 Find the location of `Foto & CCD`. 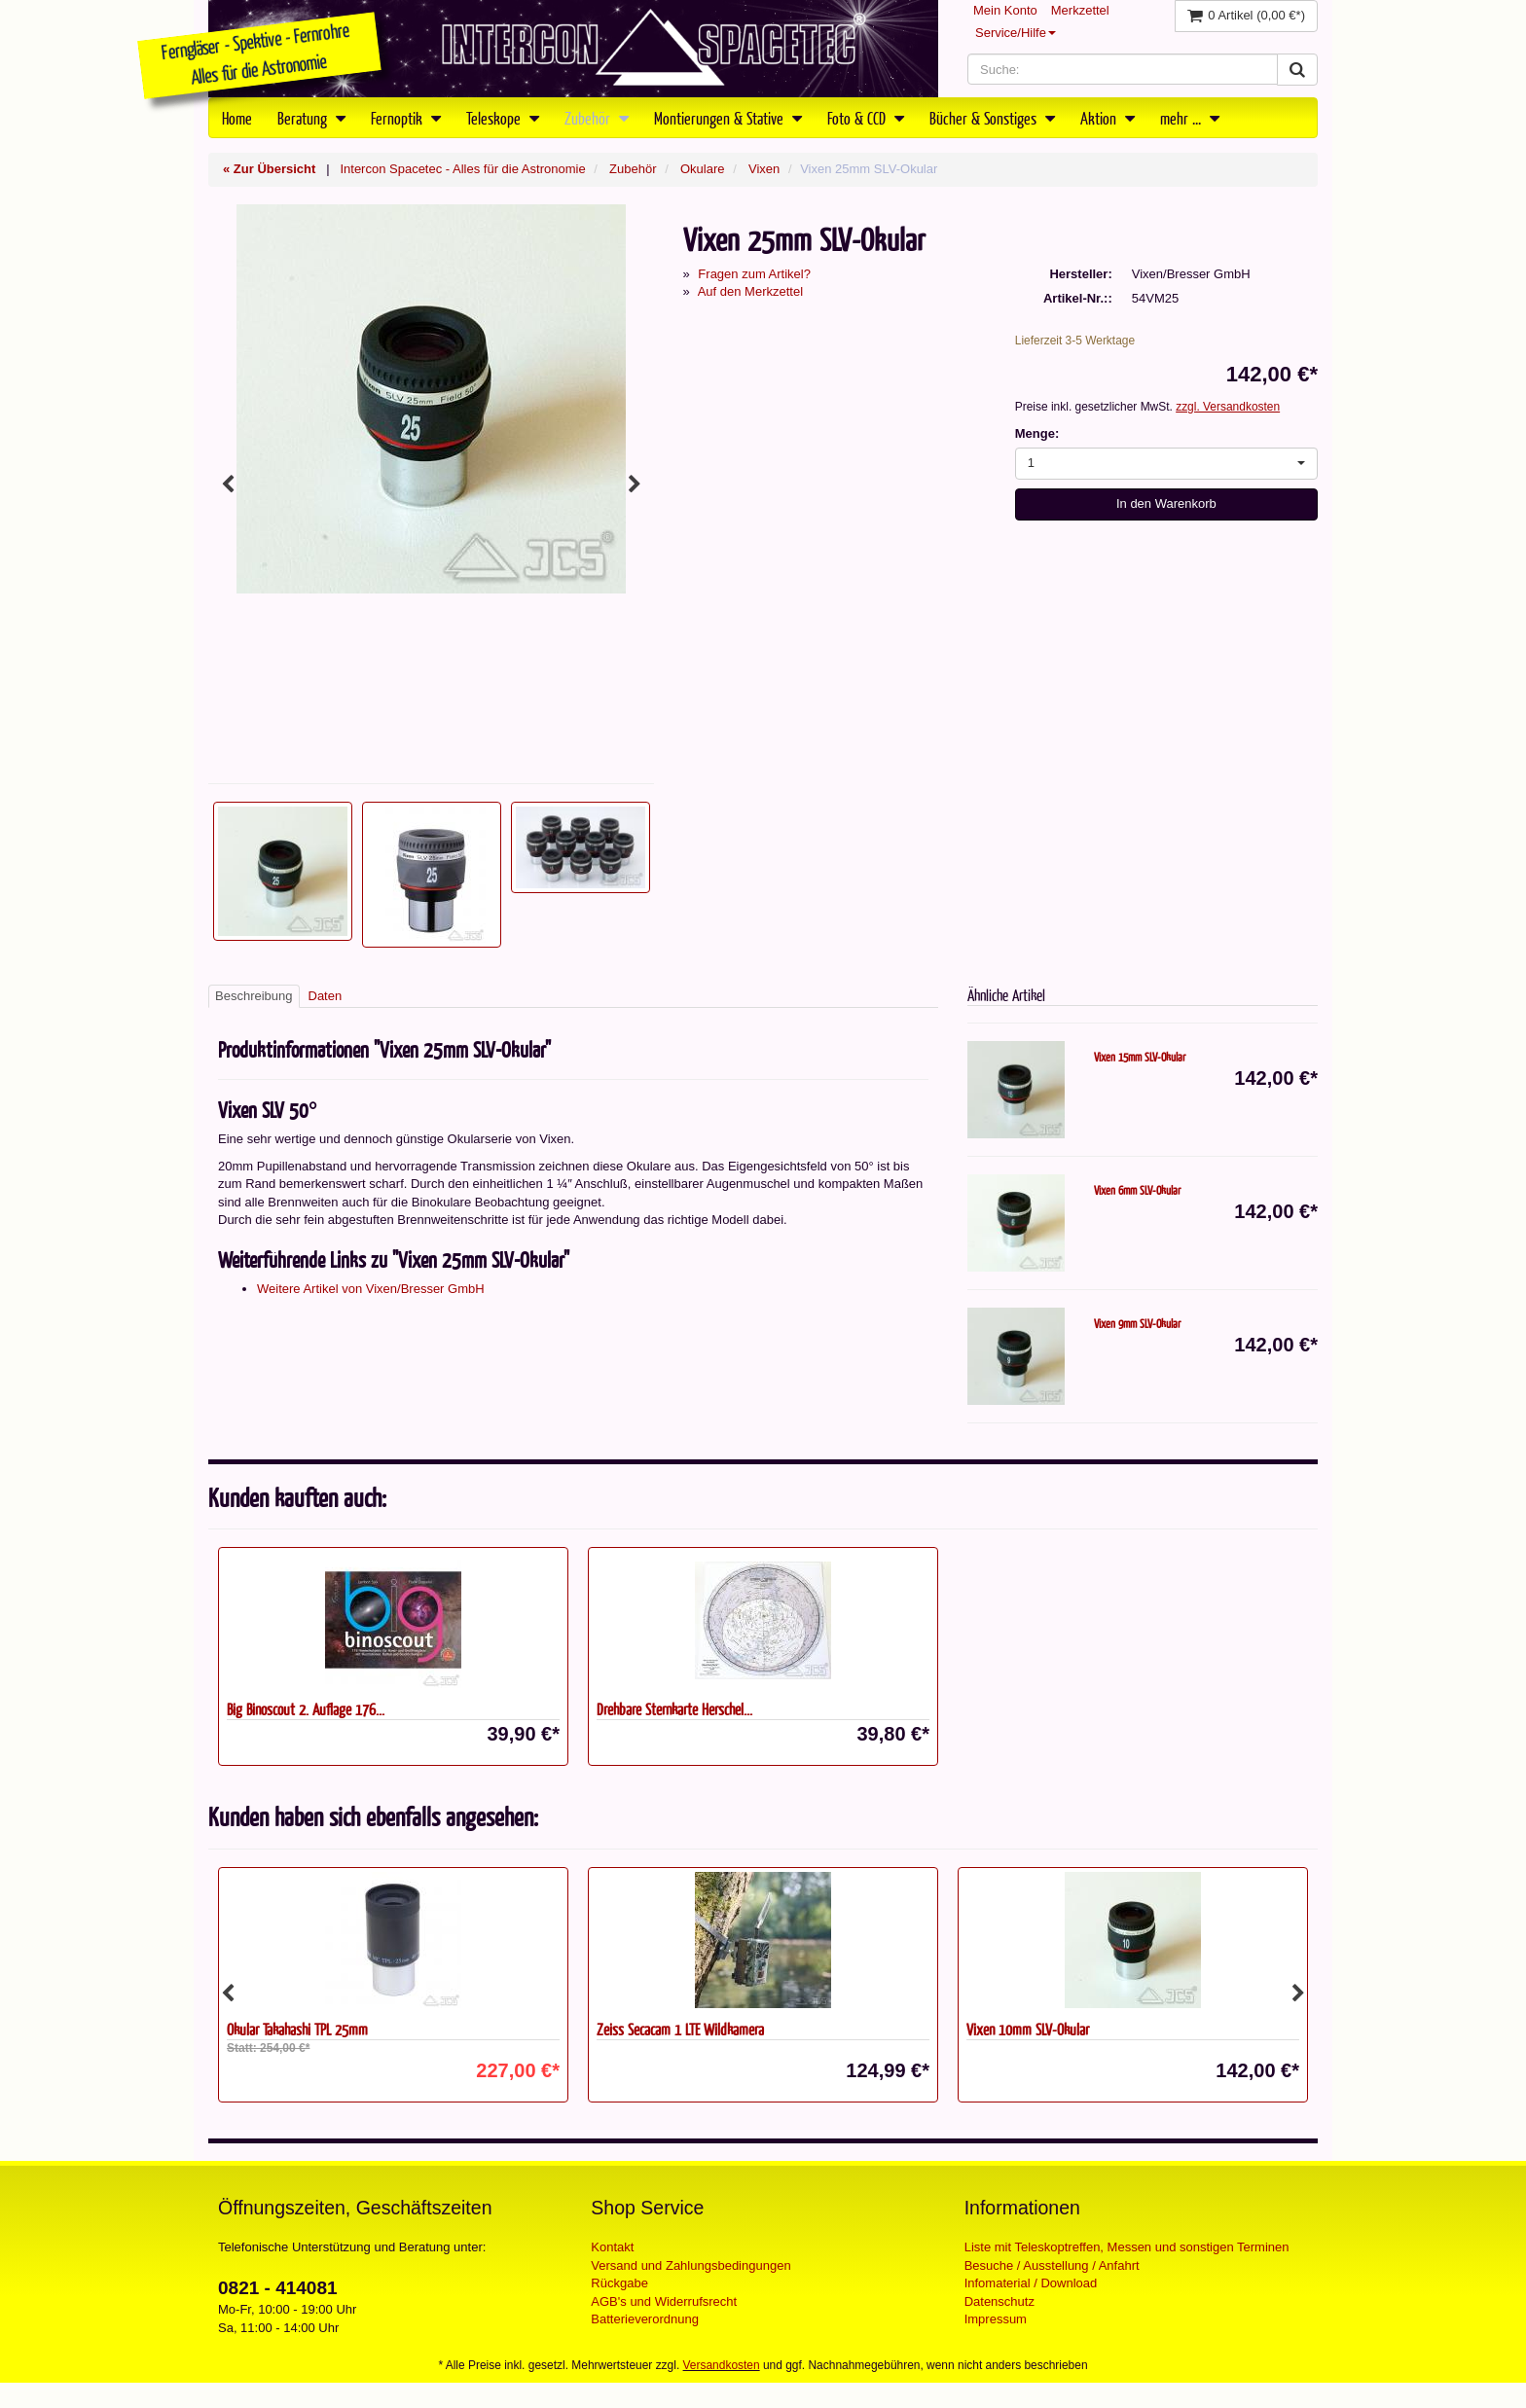

Foto & CCD is located at coordinates (865, 117).